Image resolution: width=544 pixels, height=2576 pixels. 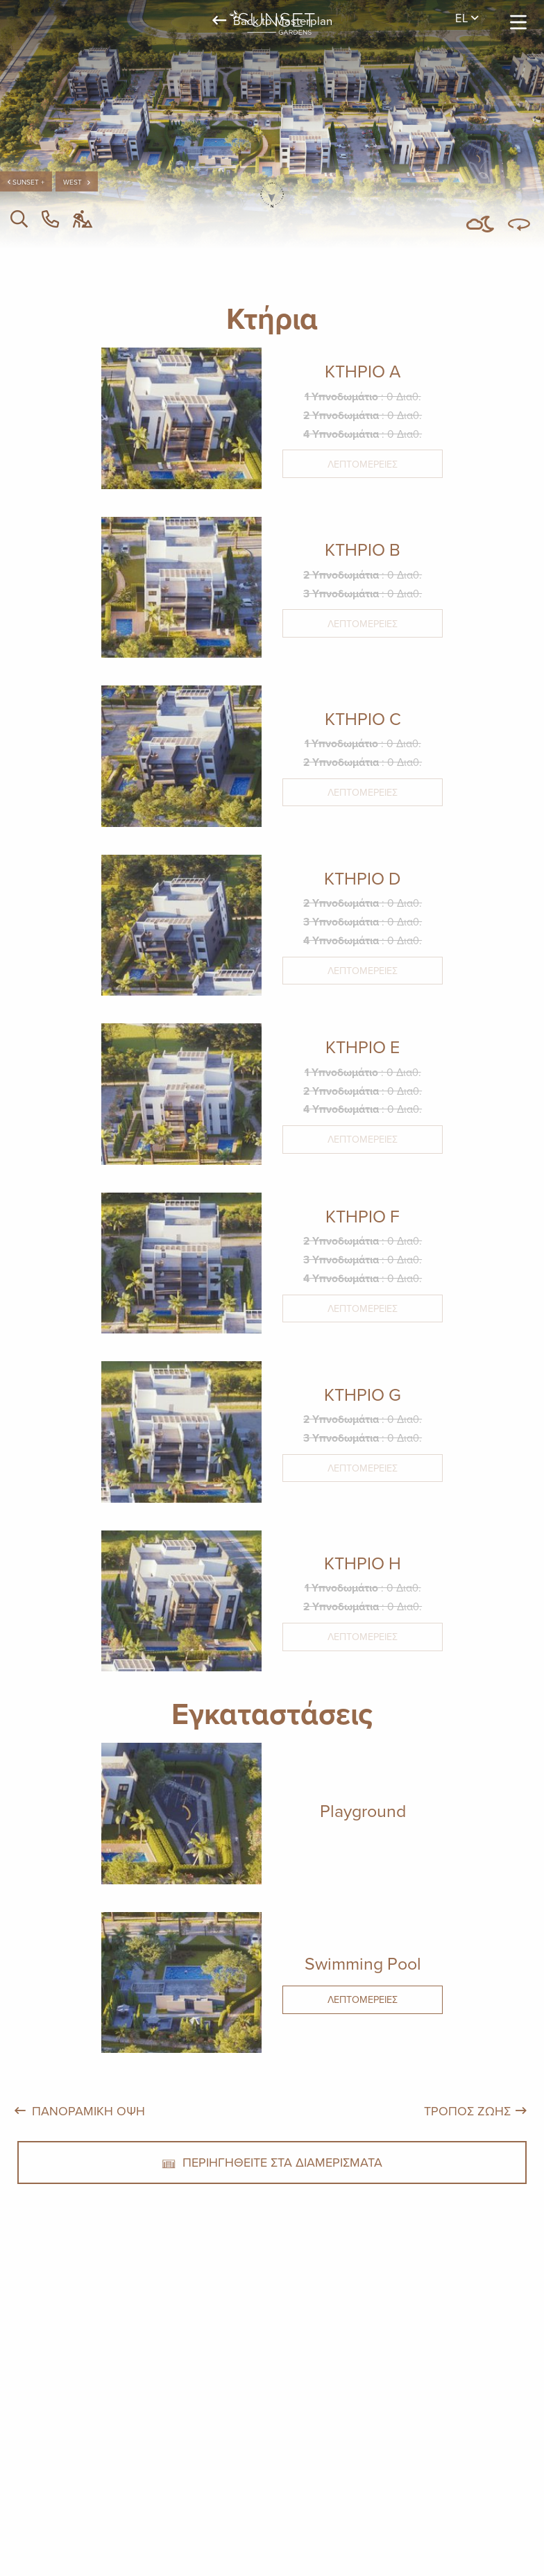 What do you see at coordinates (272, 20) in the screenshot?
I see `Back to Masterplan` at bounding box center [272, 20].